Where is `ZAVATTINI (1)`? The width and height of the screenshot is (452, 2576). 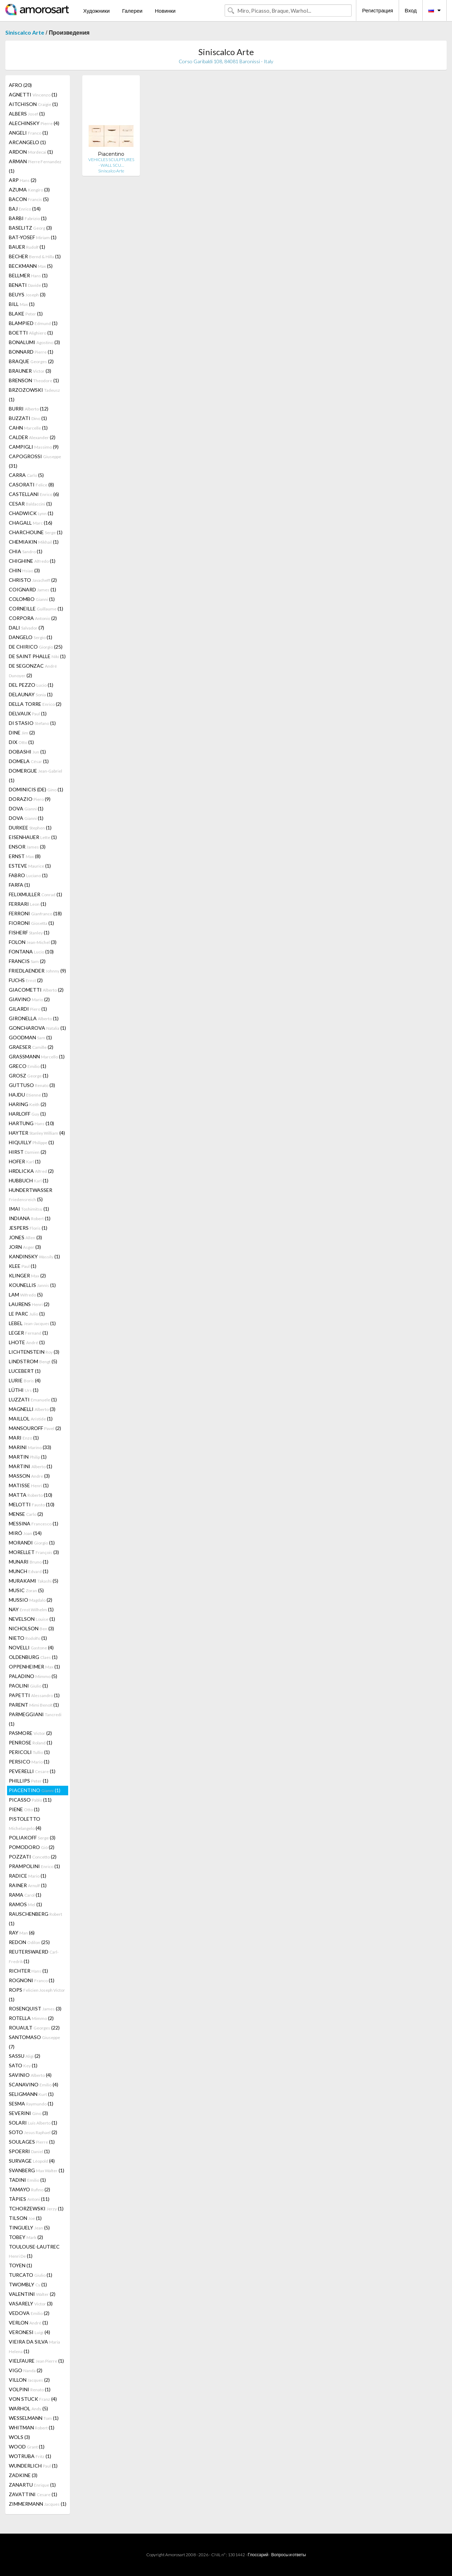
ZAVATTINI (1) is located at coordinates (33, 2494).